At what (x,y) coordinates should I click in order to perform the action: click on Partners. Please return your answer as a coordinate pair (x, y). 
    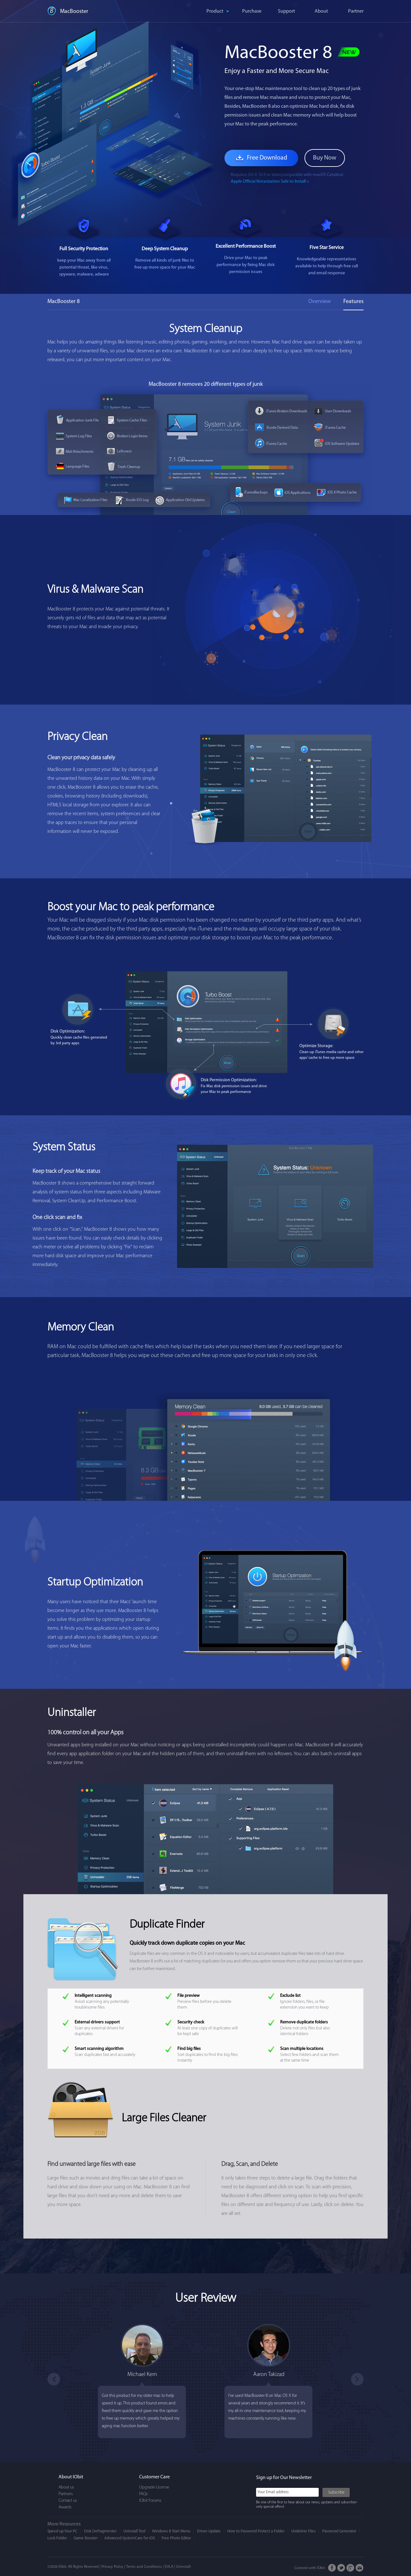
    Looking at the image, I should click on (65, 2494).